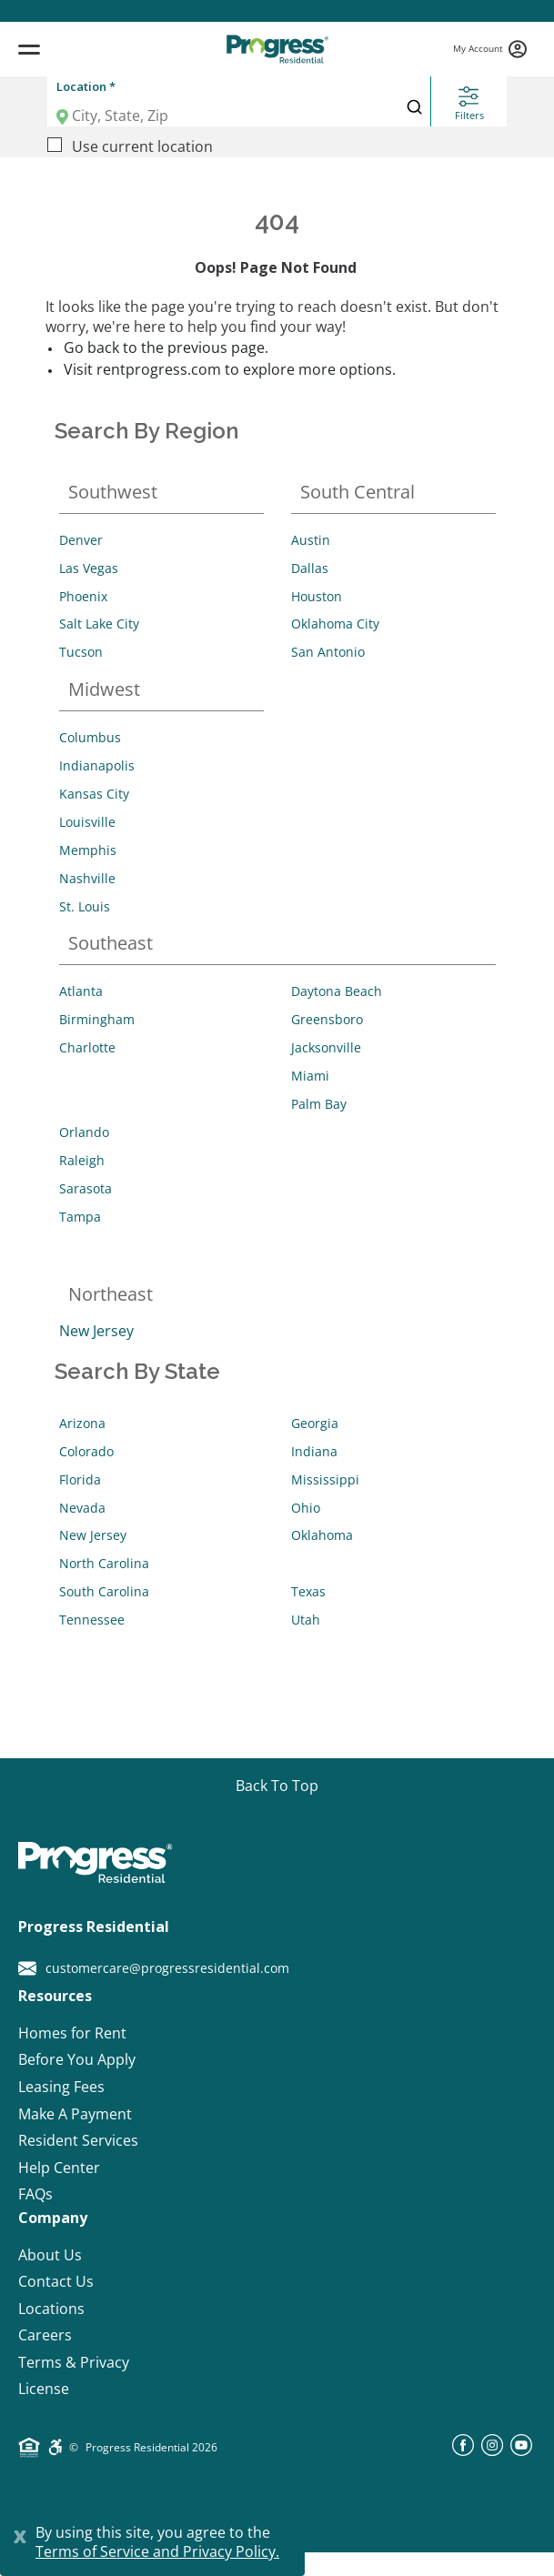 Image resolution: width=554 pixels, height=2576 pixels. I want to click on Ohio, so click(305, 1507).